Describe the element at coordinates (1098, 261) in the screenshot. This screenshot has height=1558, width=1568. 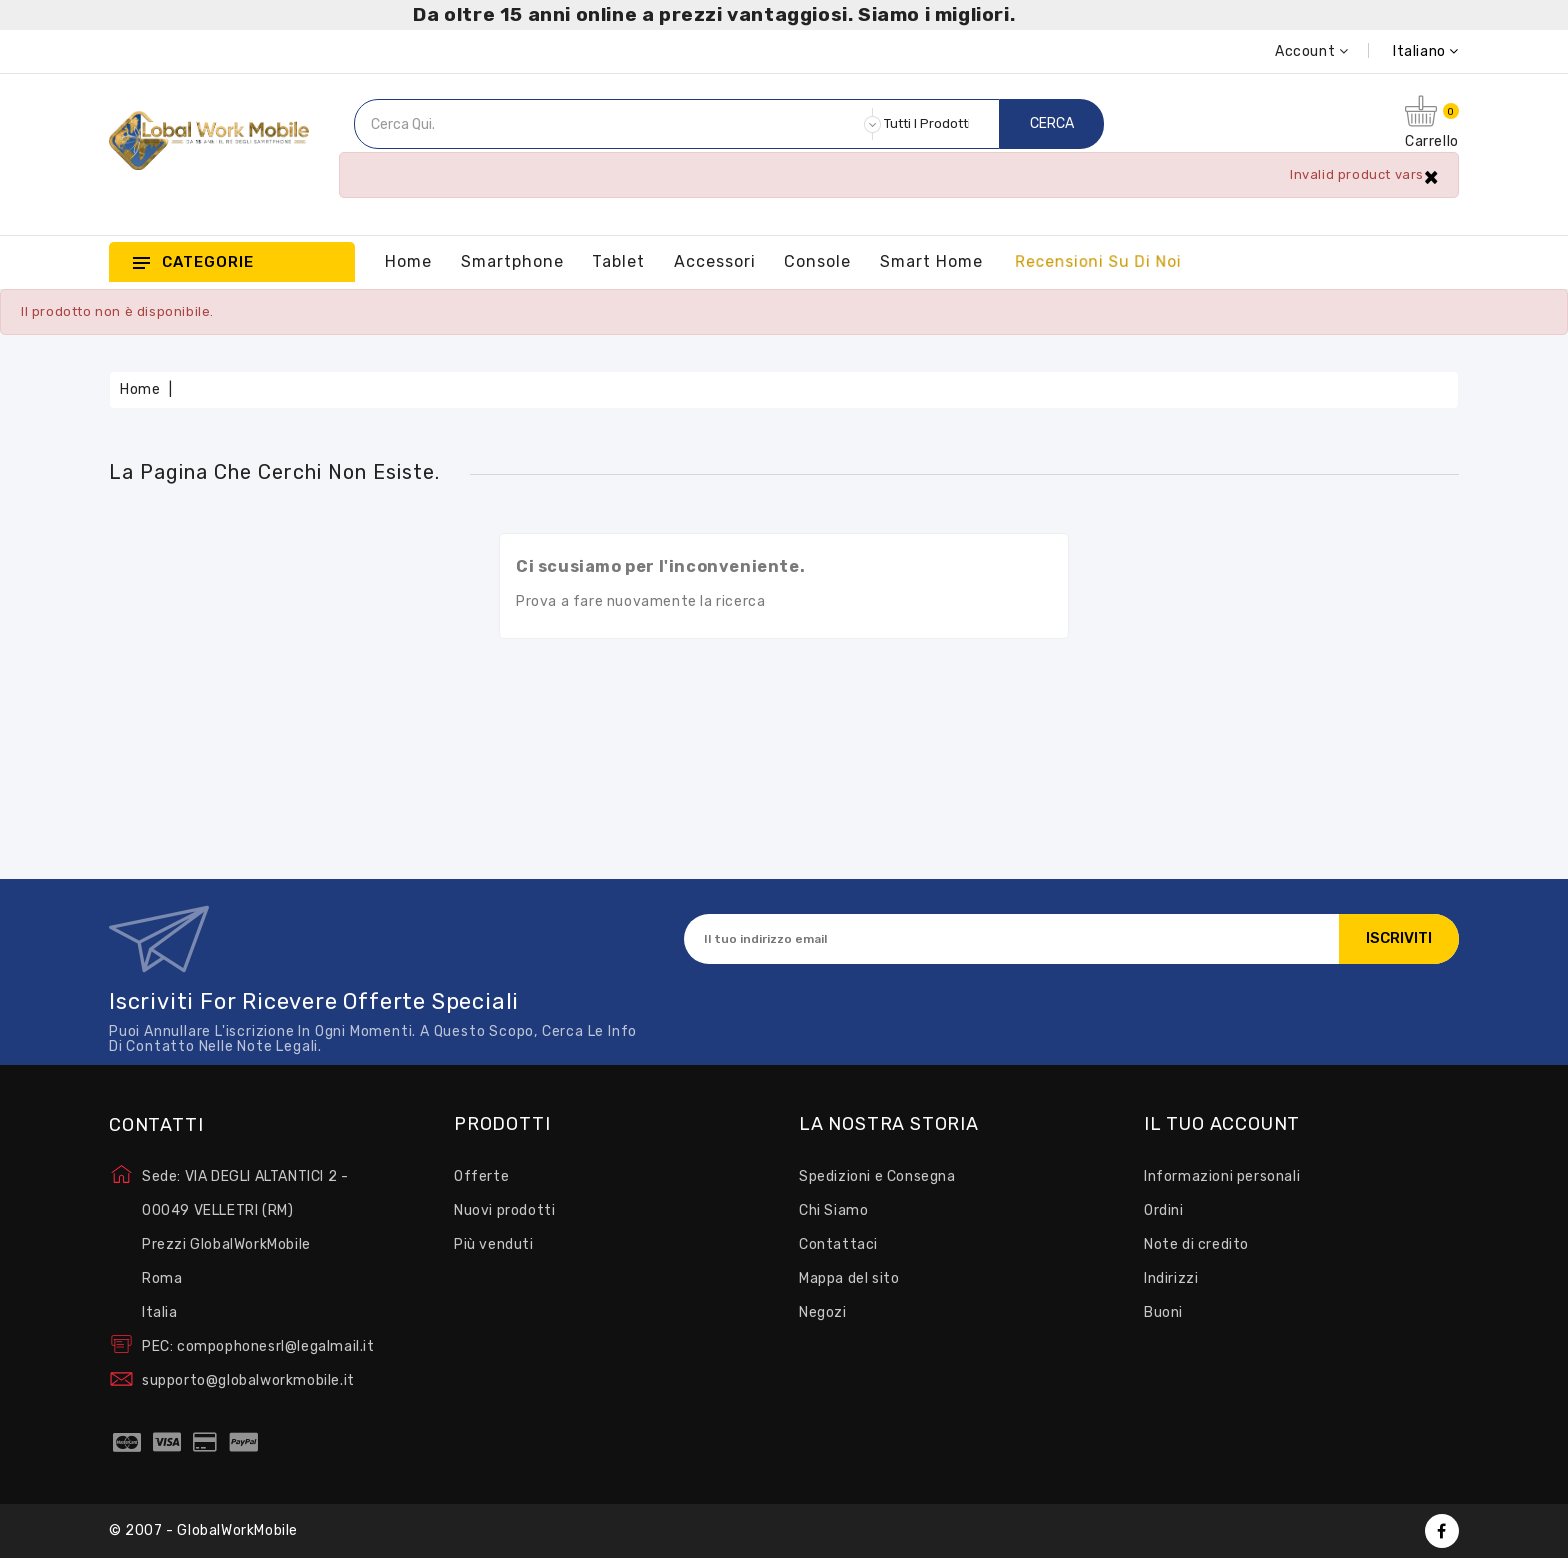
I see `Recensioni su Di Noi` at that location.